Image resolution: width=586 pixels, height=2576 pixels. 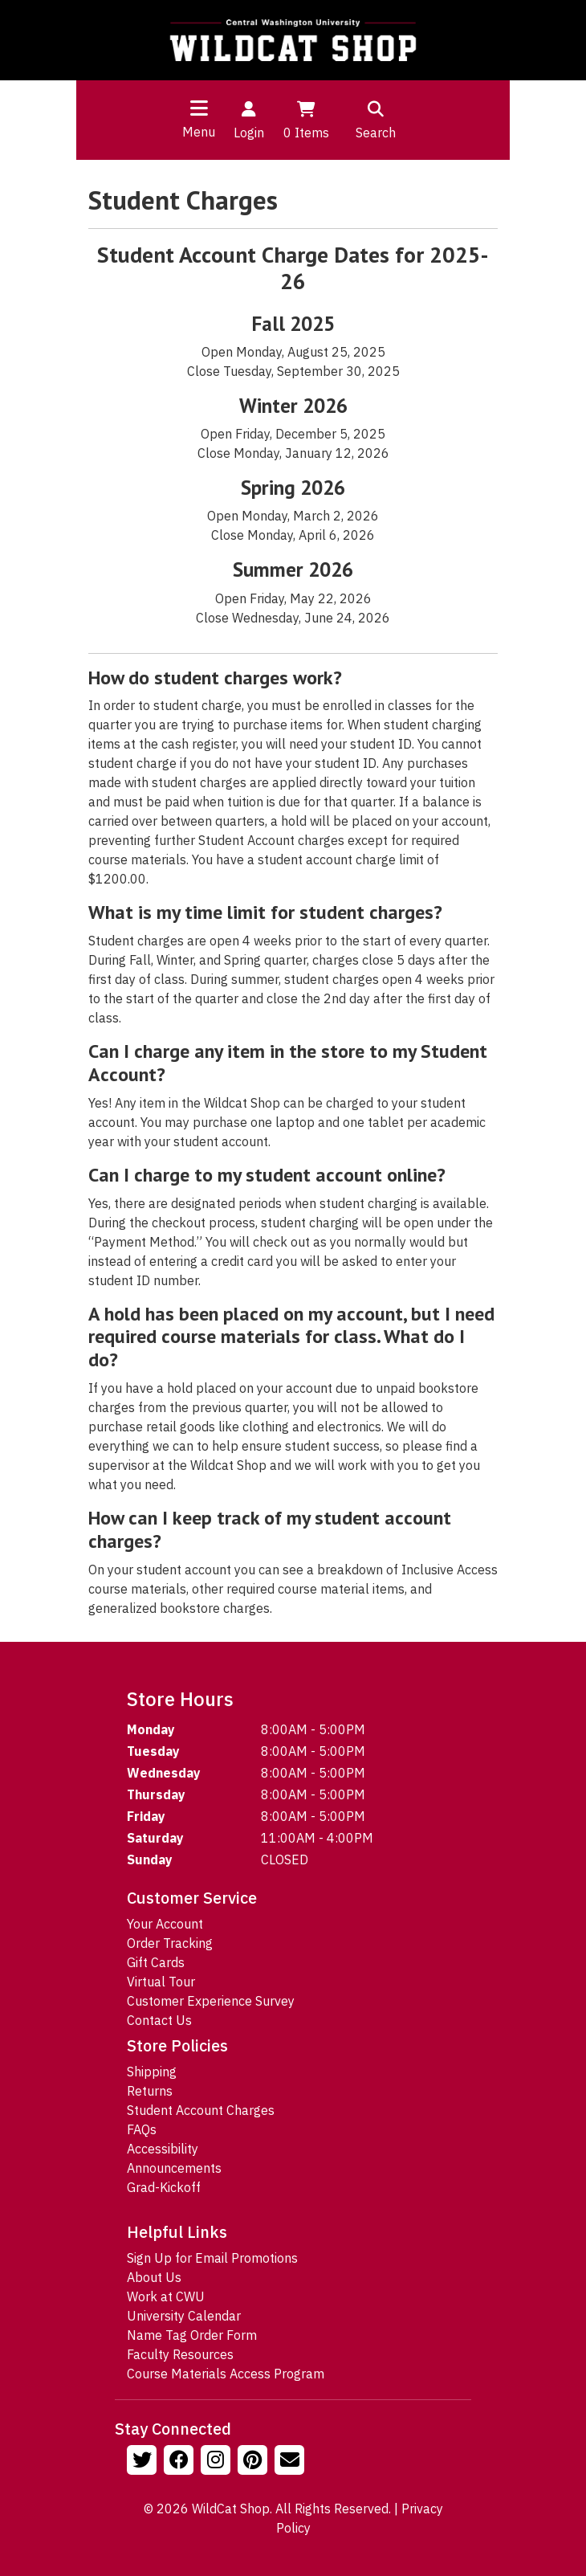 What do you see at coordinates (152, 2072) in the screenshot?
I see `Shipping` at bounding box center [152, 2072].